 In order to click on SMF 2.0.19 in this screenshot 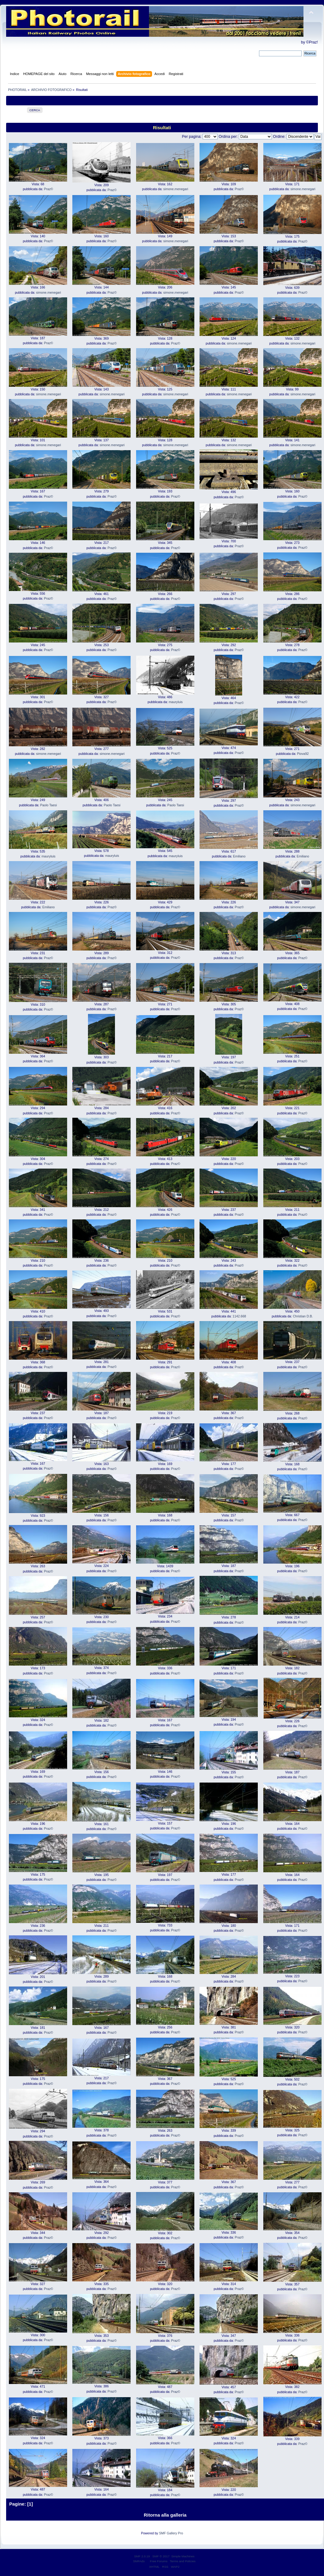, I will do `click(142, 2556)`.